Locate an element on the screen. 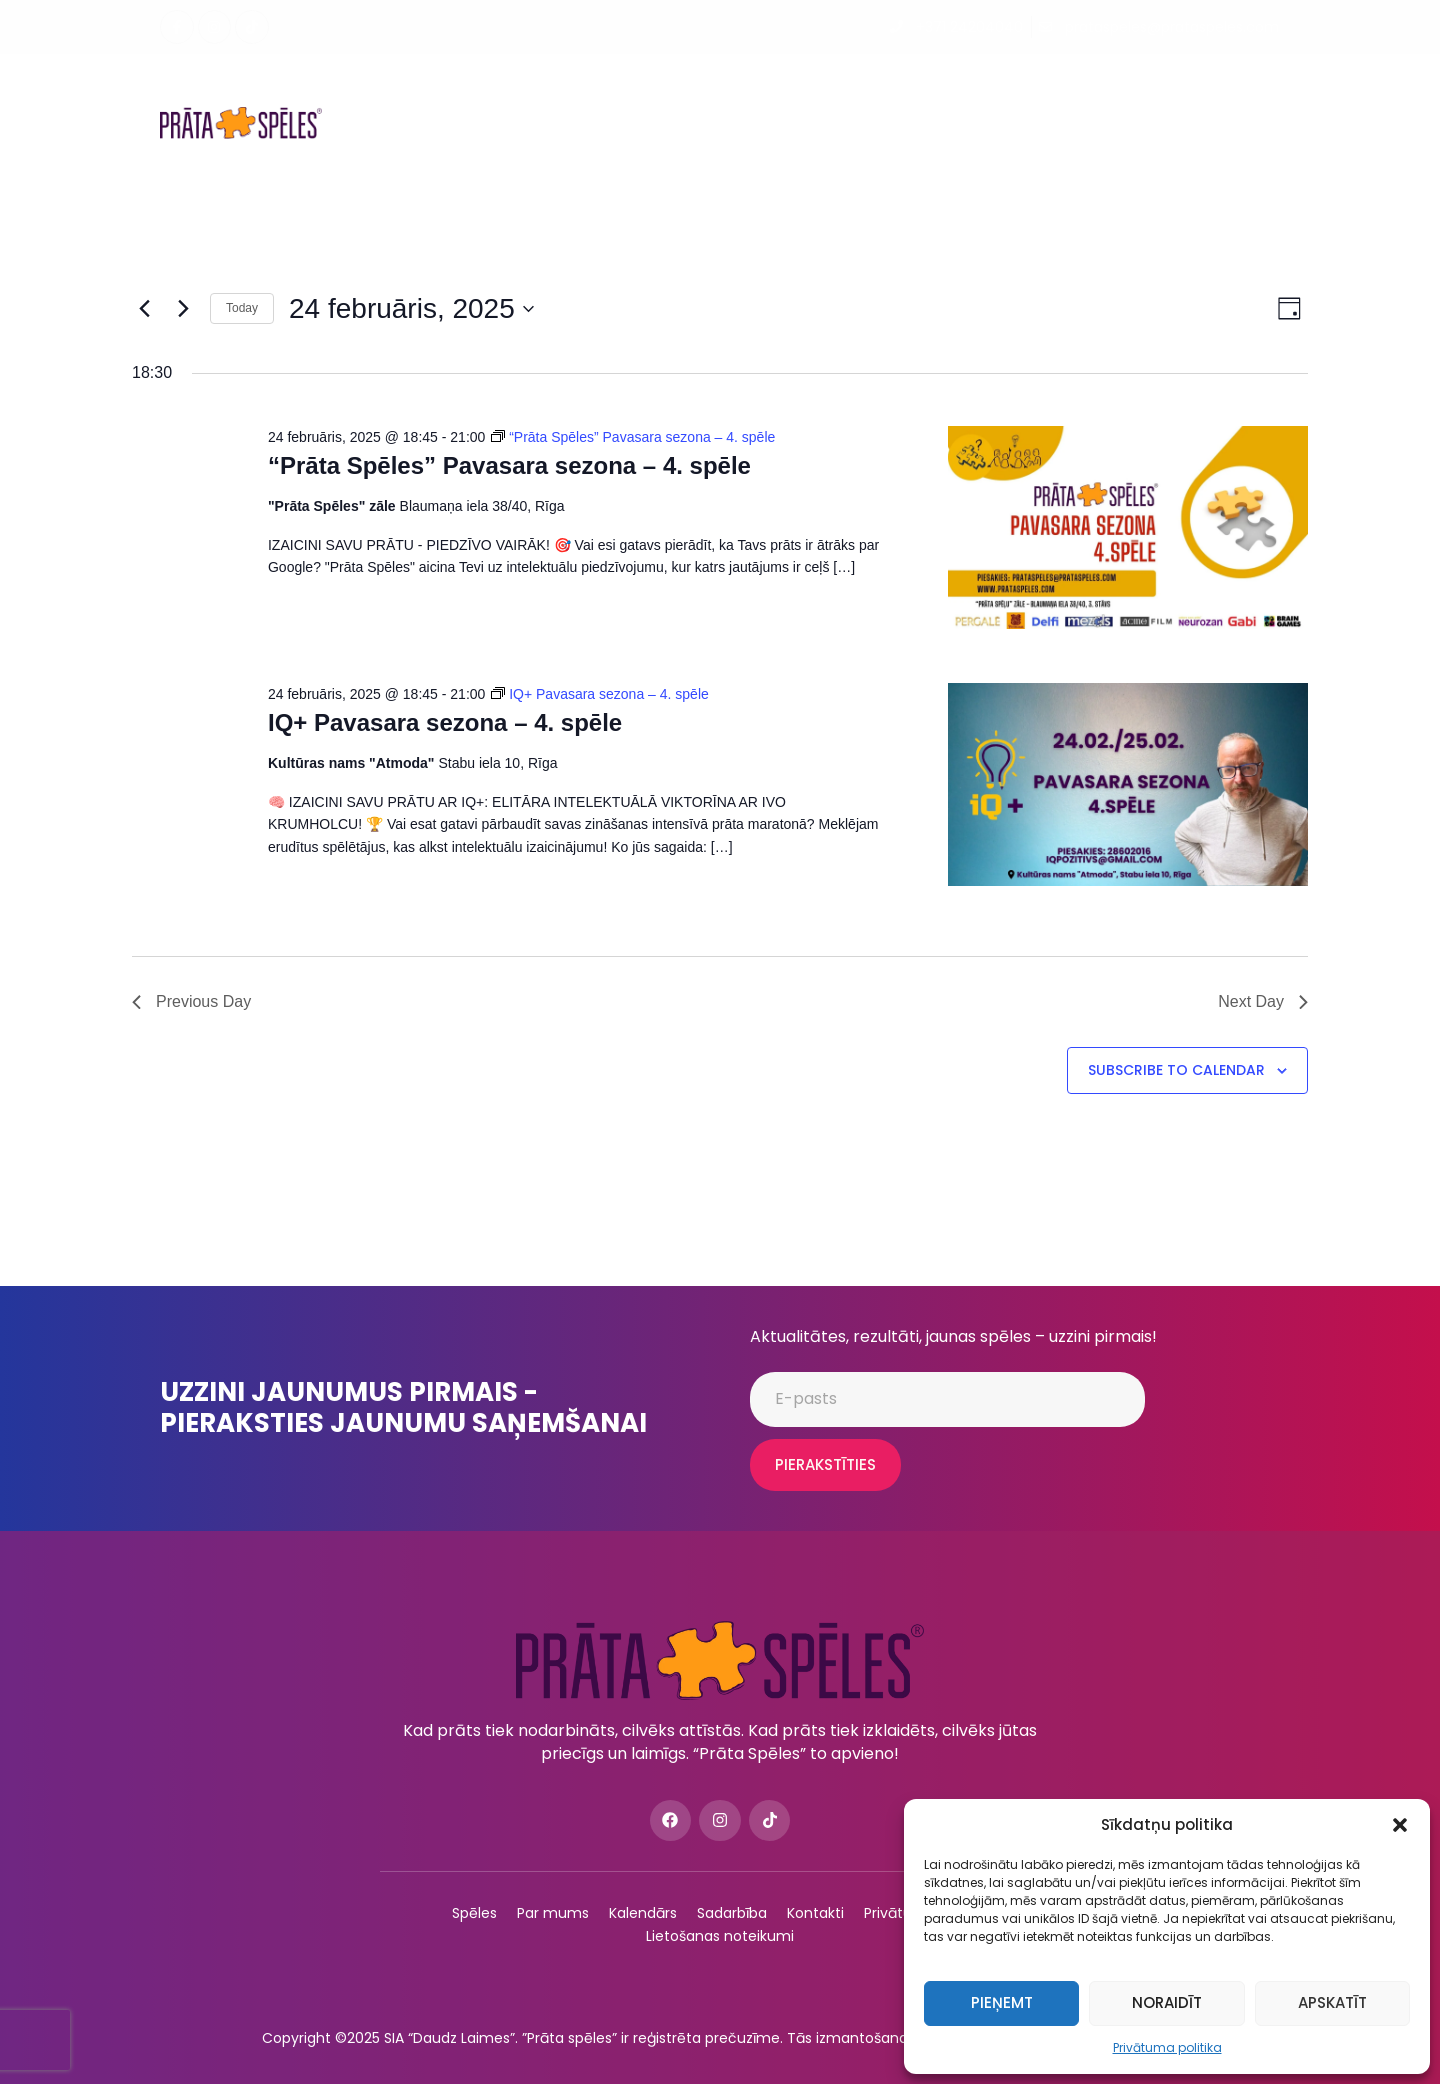  [Event series: “Prāta Spēles” Pavasara sezona – 4. spēle] is located at coordinates (633, 437).